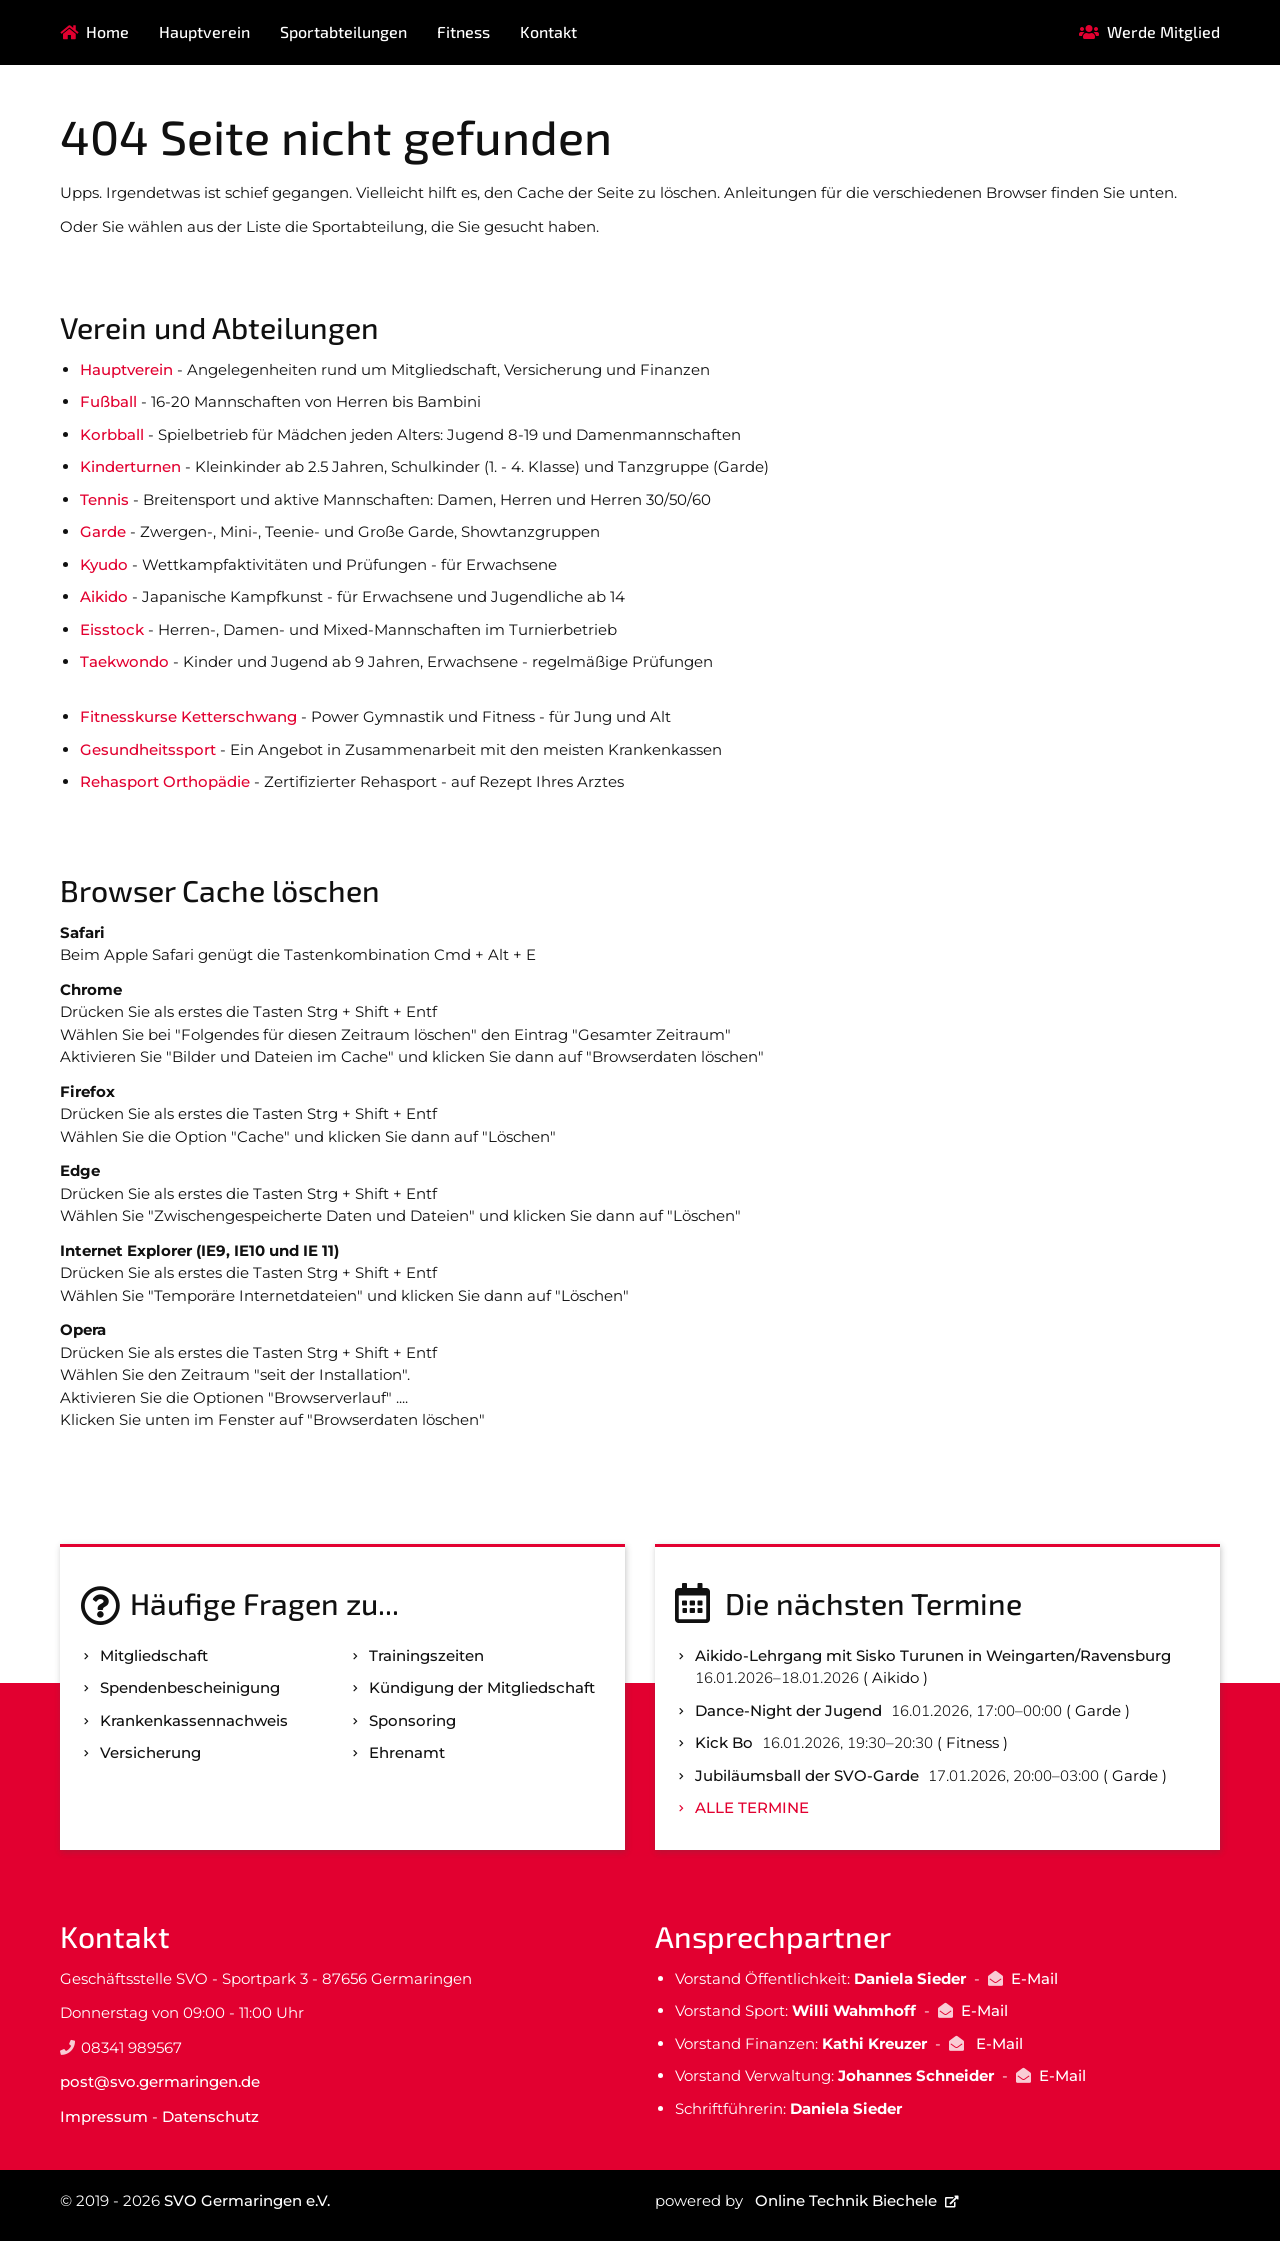 The width and height of the screenshot is (1280, 2241). Describe the element at coordinates (1163, 31) in the screenshot. I see `Werde Mitglied` at that location.